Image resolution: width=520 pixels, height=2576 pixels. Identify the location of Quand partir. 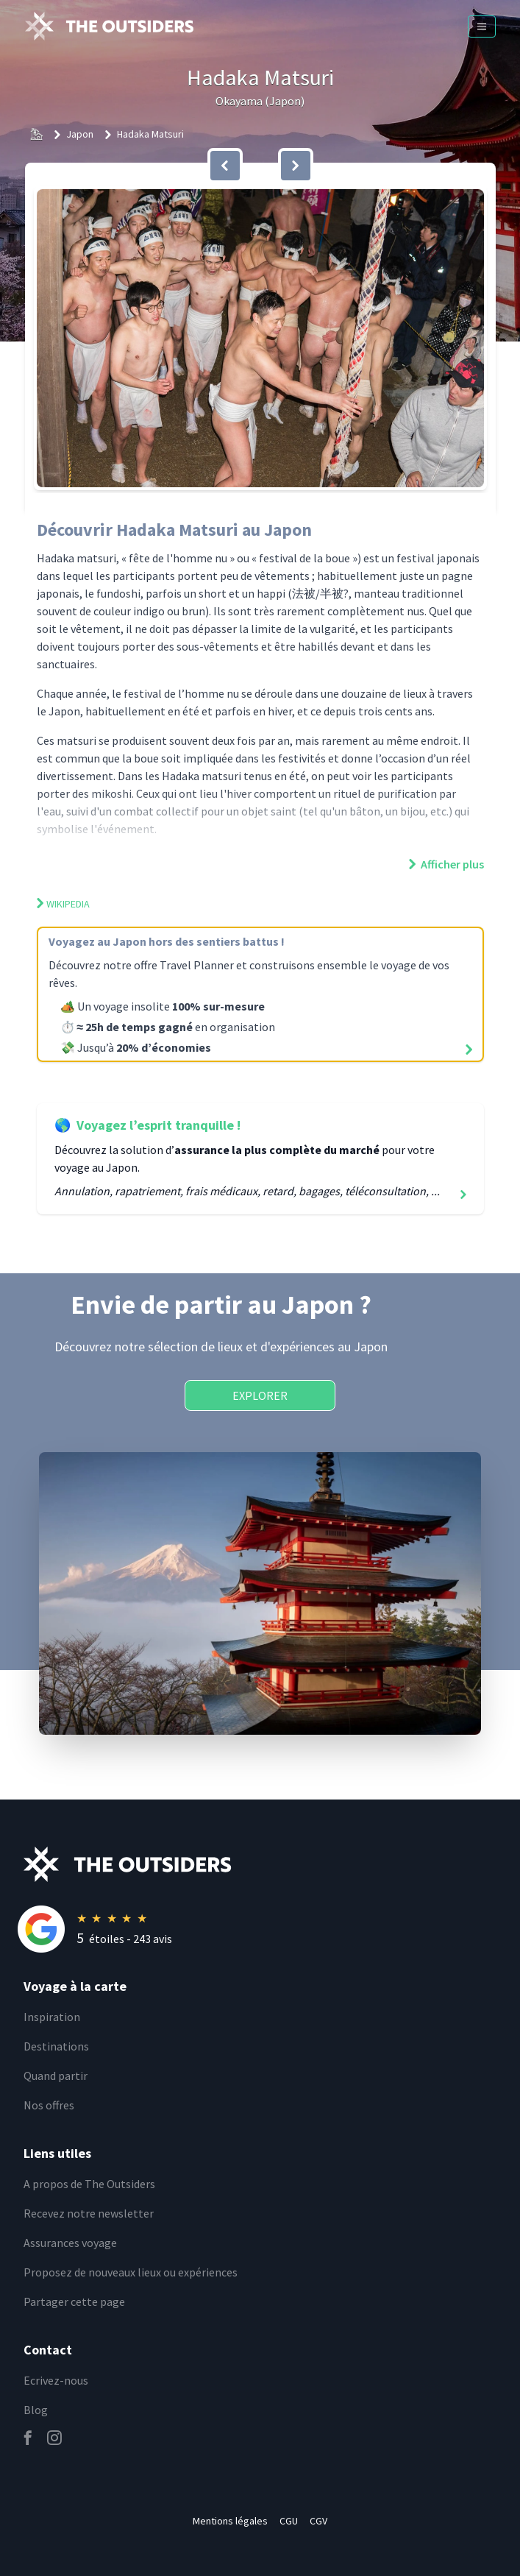
(56, 2075).